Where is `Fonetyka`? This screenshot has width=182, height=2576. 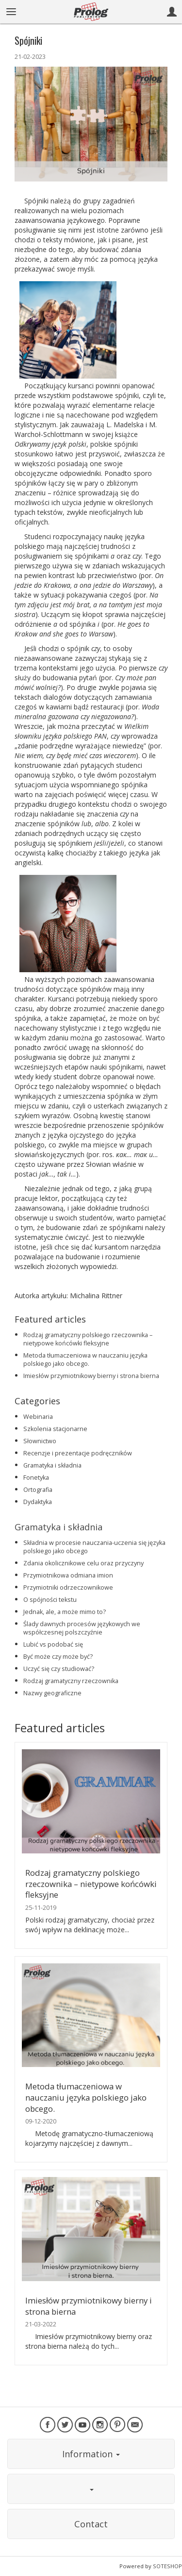
Fonetyka is located at coordinates (36, 1477).